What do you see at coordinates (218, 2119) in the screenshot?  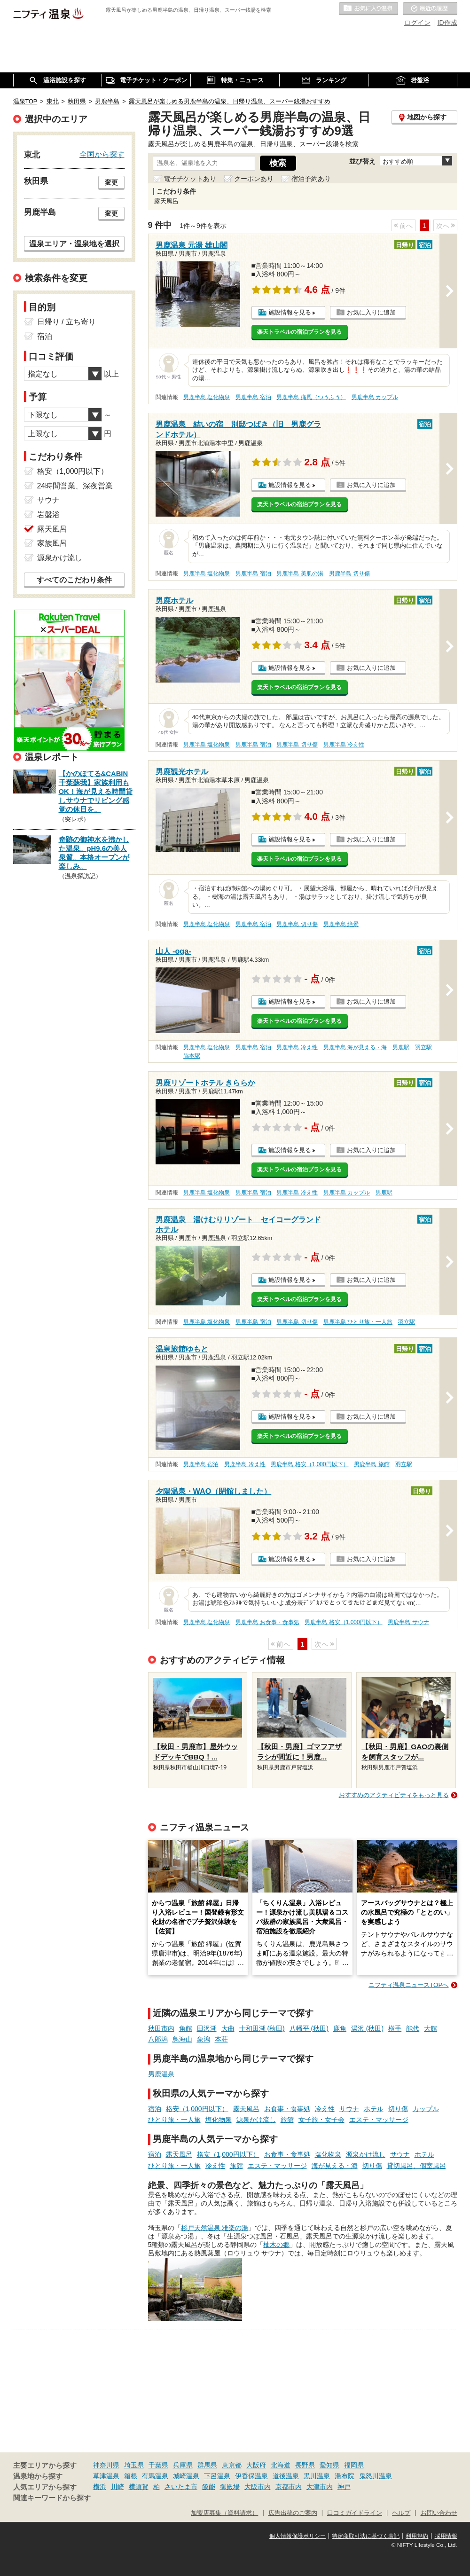 I see `塩化物泉` at bounding box center [218, 2119].